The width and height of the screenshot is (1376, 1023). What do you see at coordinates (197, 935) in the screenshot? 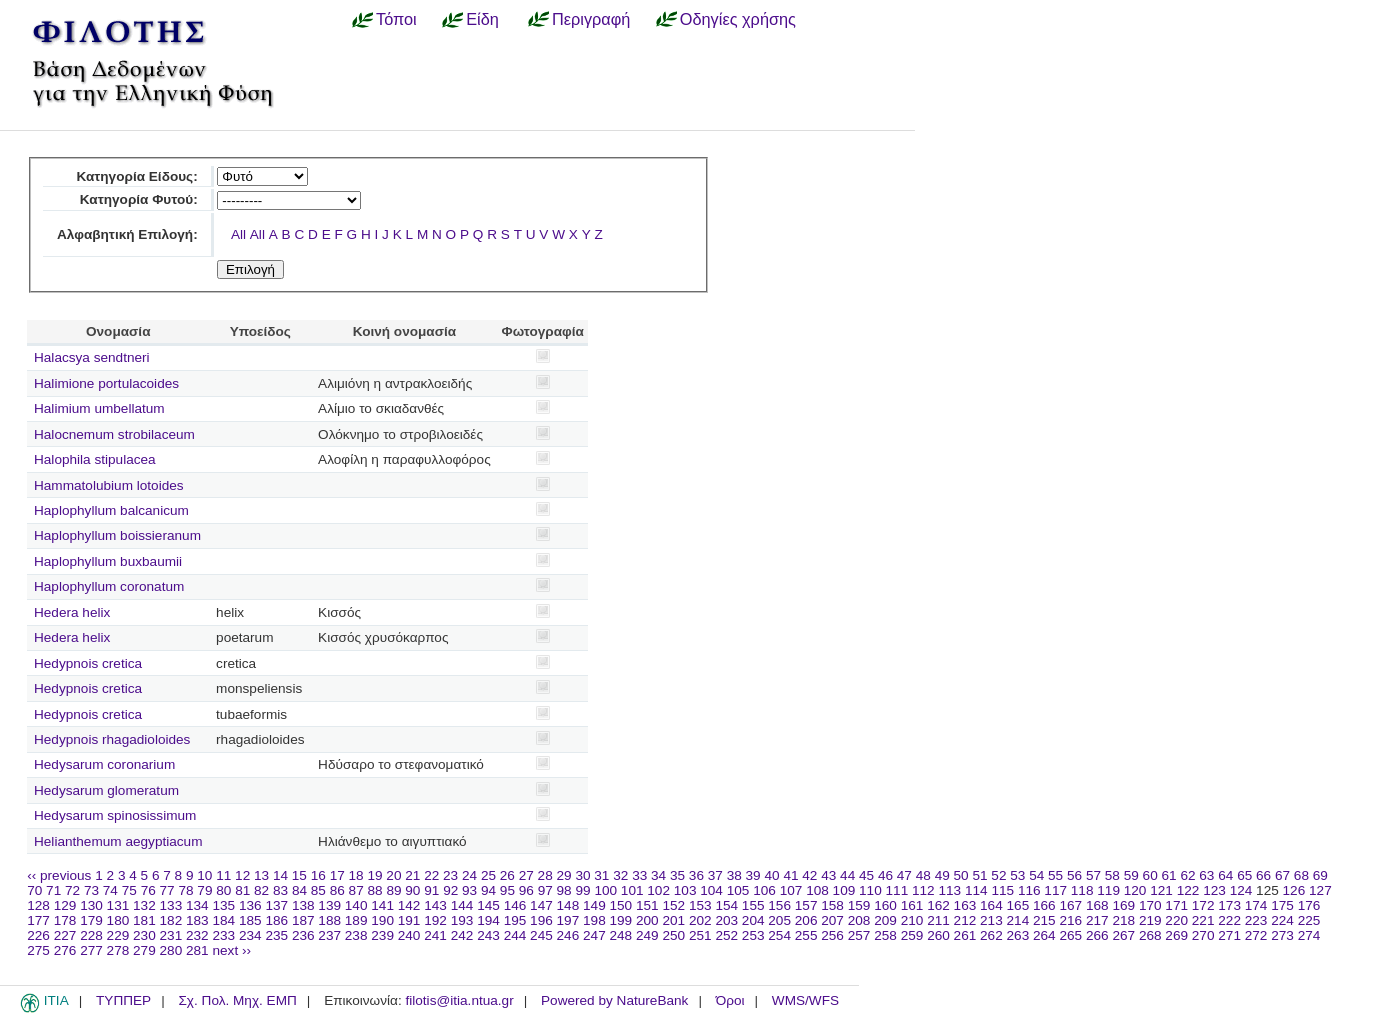
I see `232` at bounding box center [197, 935].